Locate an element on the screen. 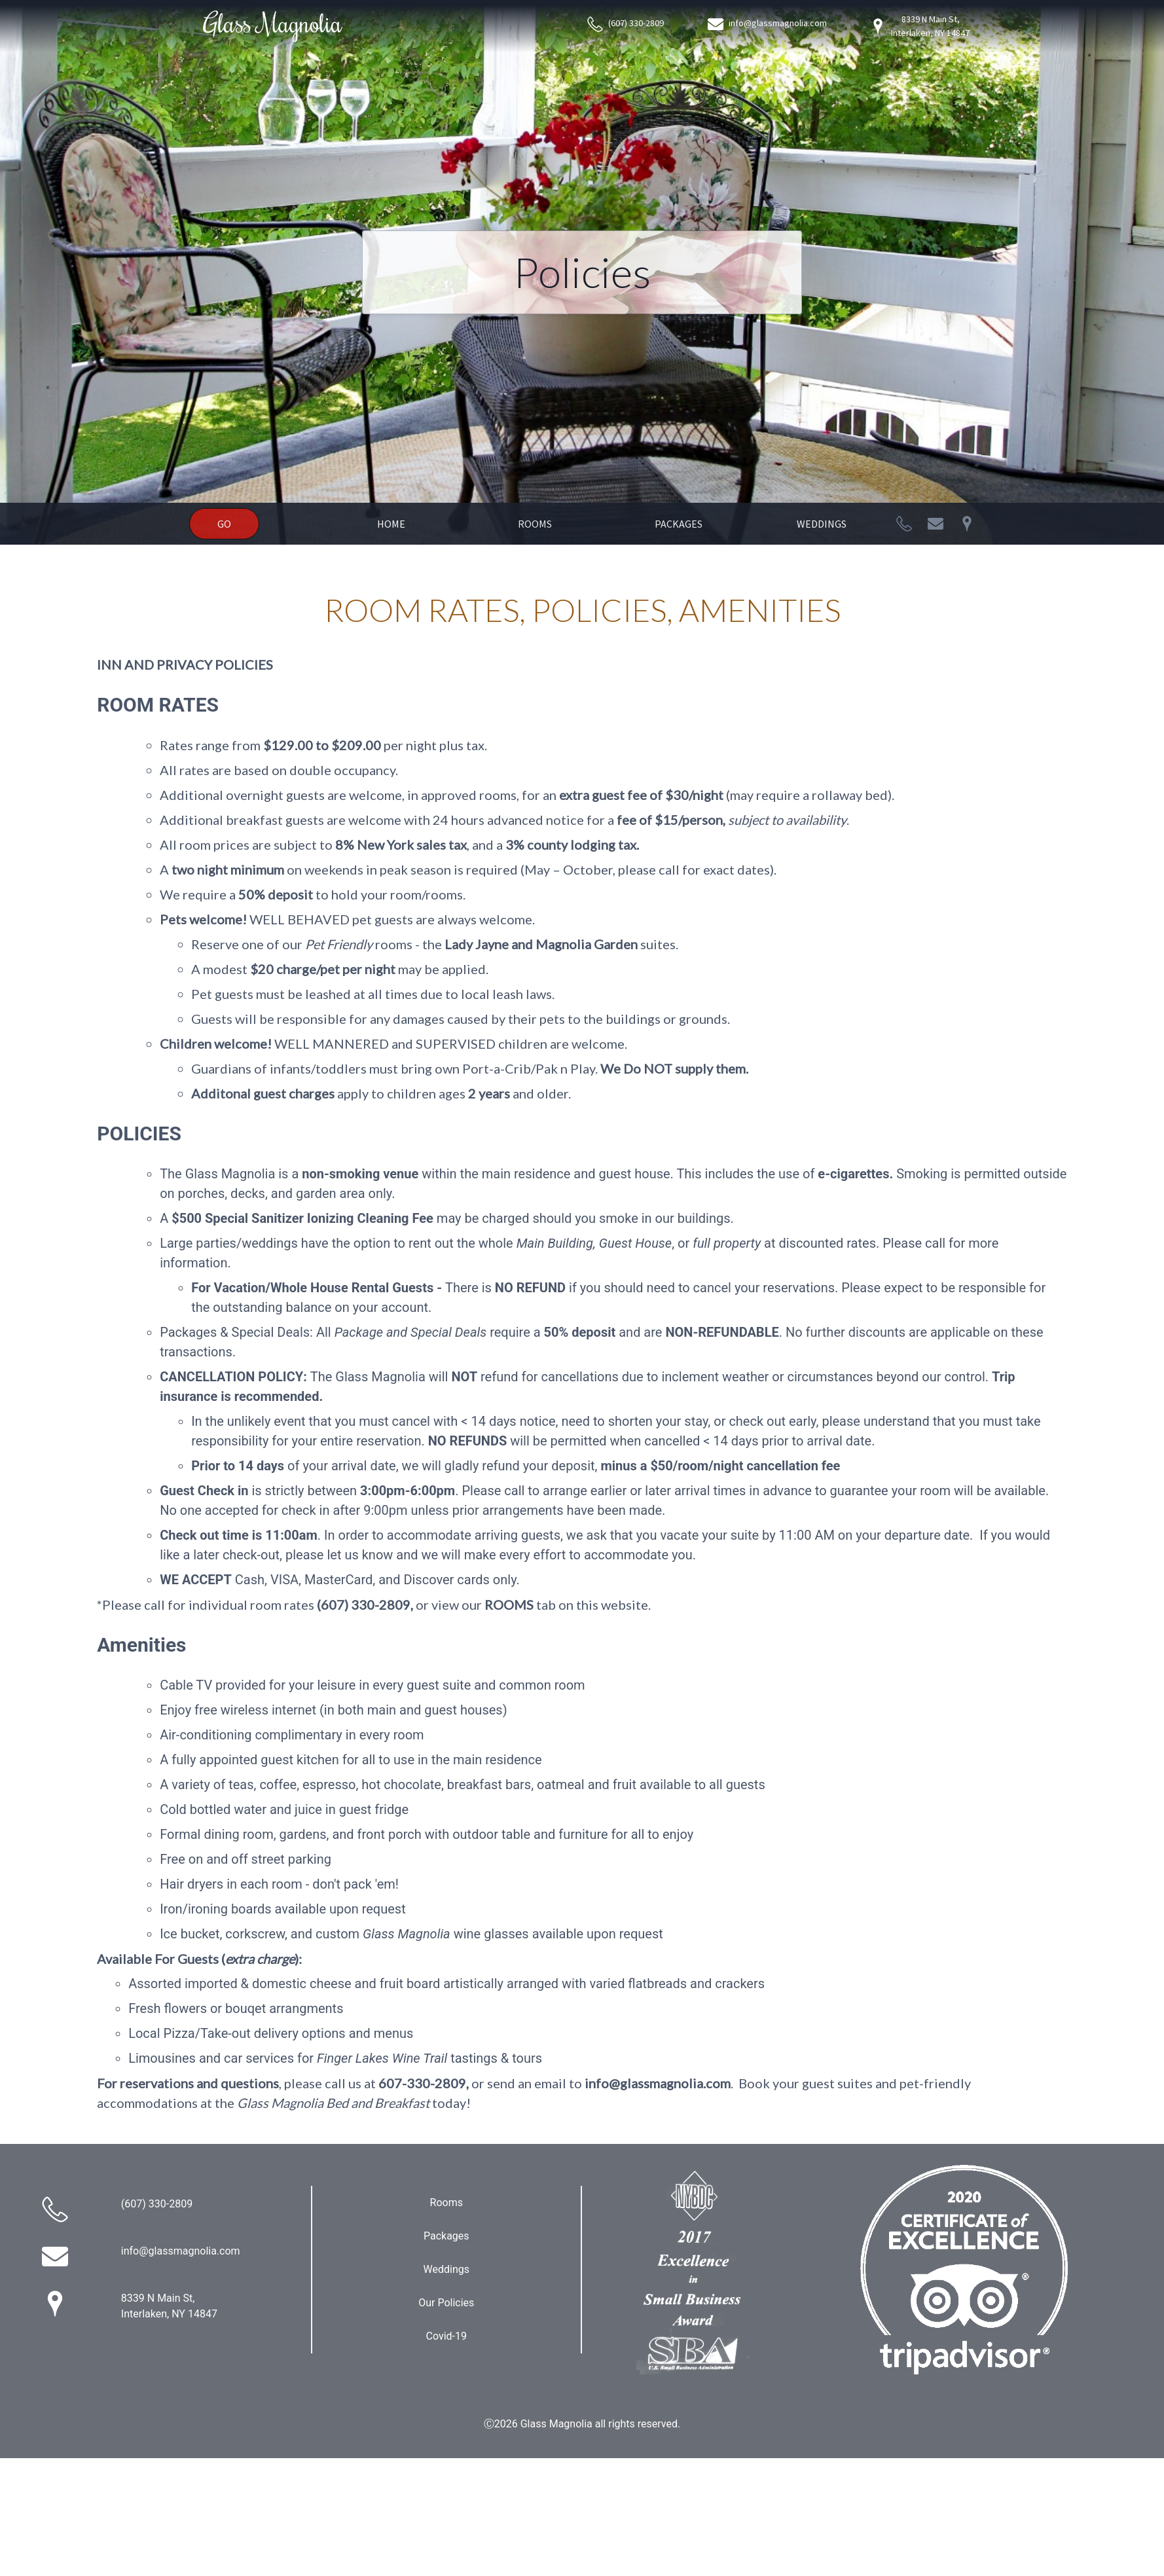  Home is located at coordinates (391, 523).